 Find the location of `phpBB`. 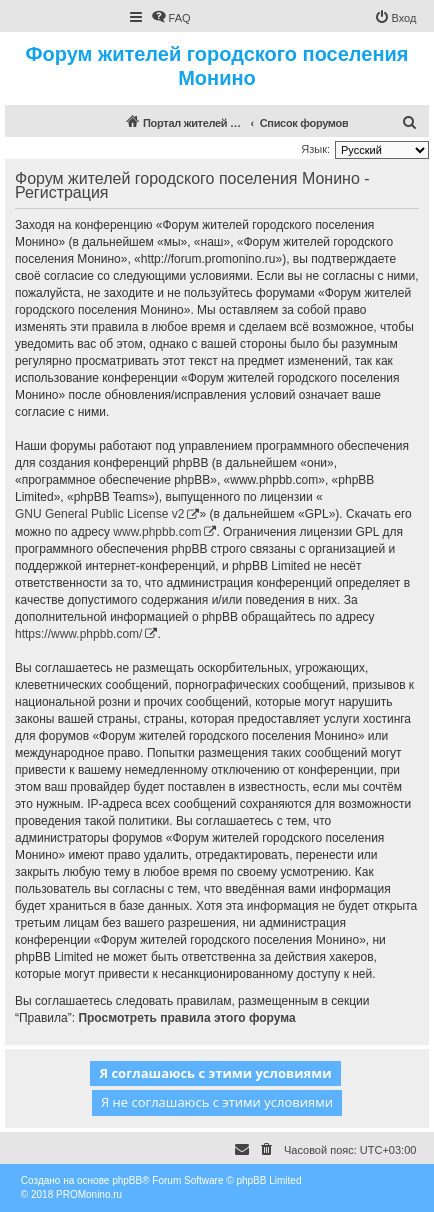

phpBB is located at coordinates (127, 1180).